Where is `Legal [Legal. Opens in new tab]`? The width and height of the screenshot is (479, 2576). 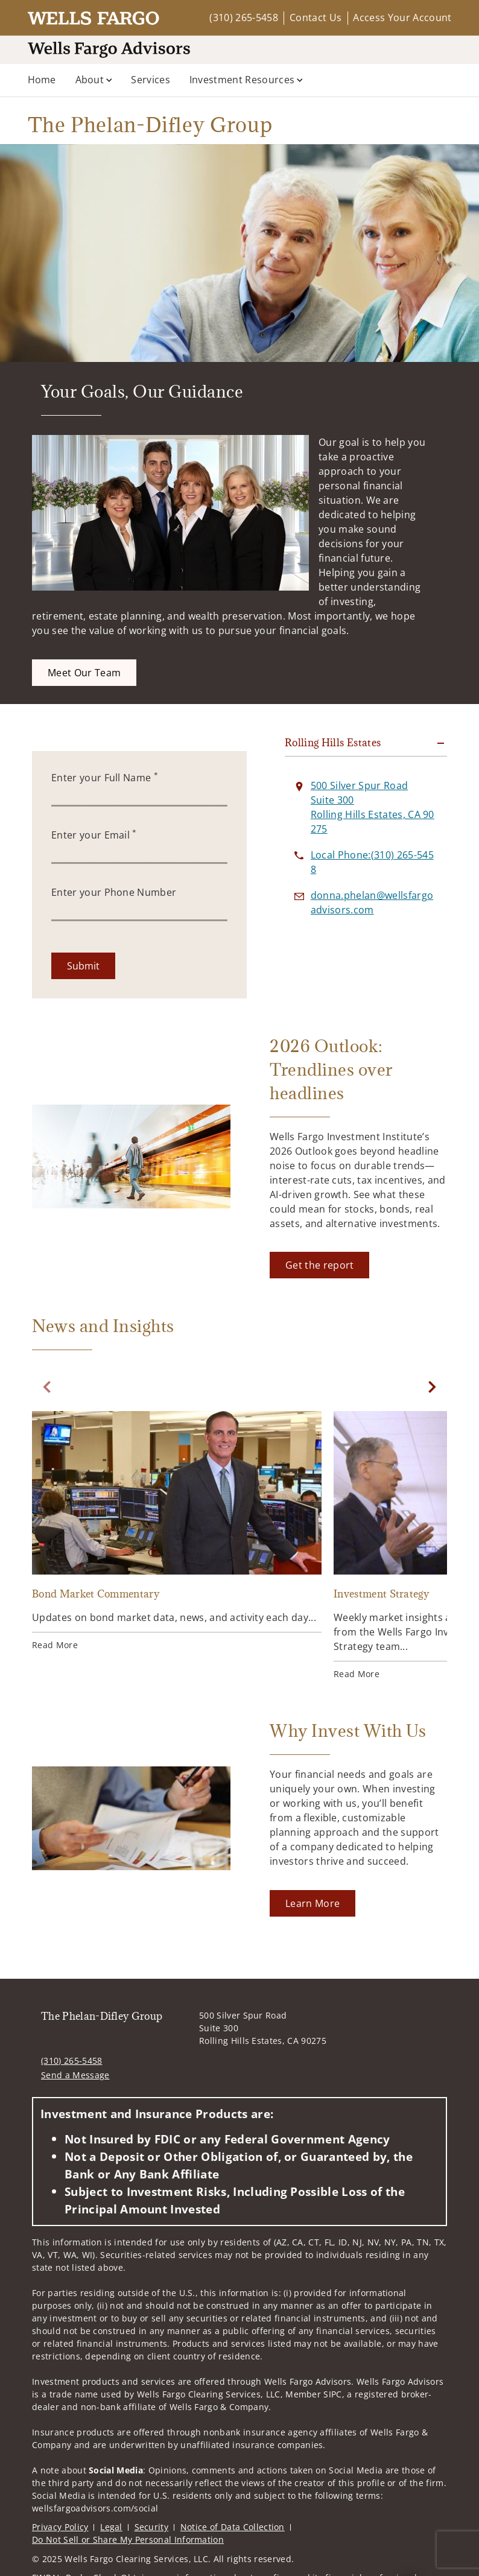 Legal [Legal. Opens in new tab] is located at coordinates (111, 2527).